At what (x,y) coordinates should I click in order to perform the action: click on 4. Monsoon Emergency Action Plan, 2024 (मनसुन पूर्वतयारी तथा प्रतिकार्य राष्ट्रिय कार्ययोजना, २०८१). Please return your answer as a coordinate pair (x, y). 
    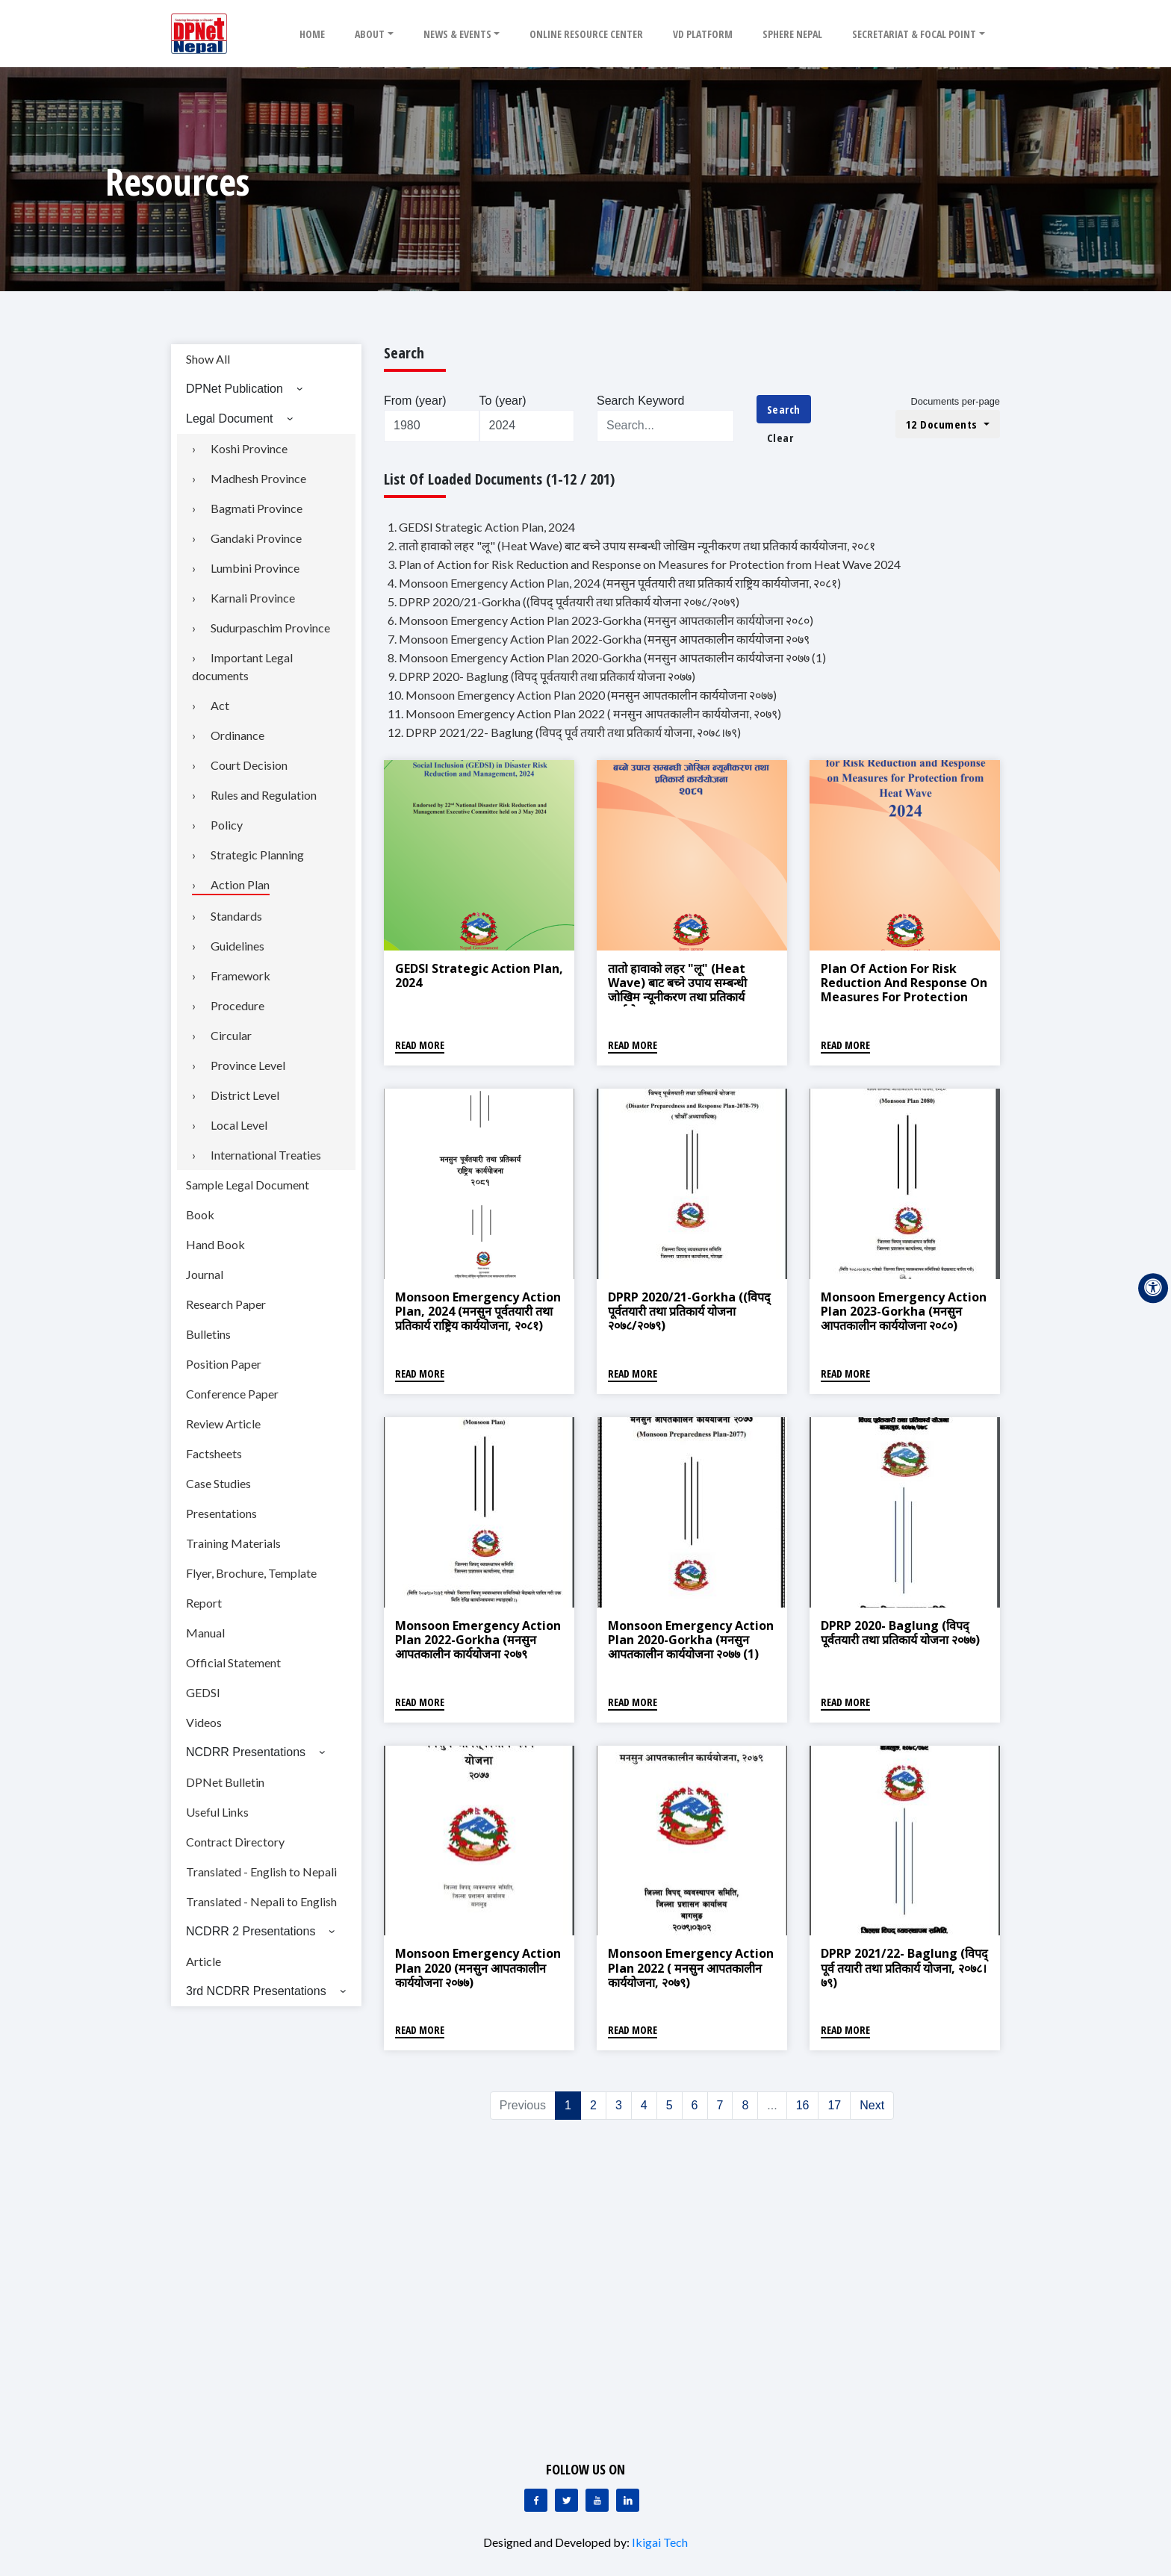
    Looking at the image, I should click on (614, 583).